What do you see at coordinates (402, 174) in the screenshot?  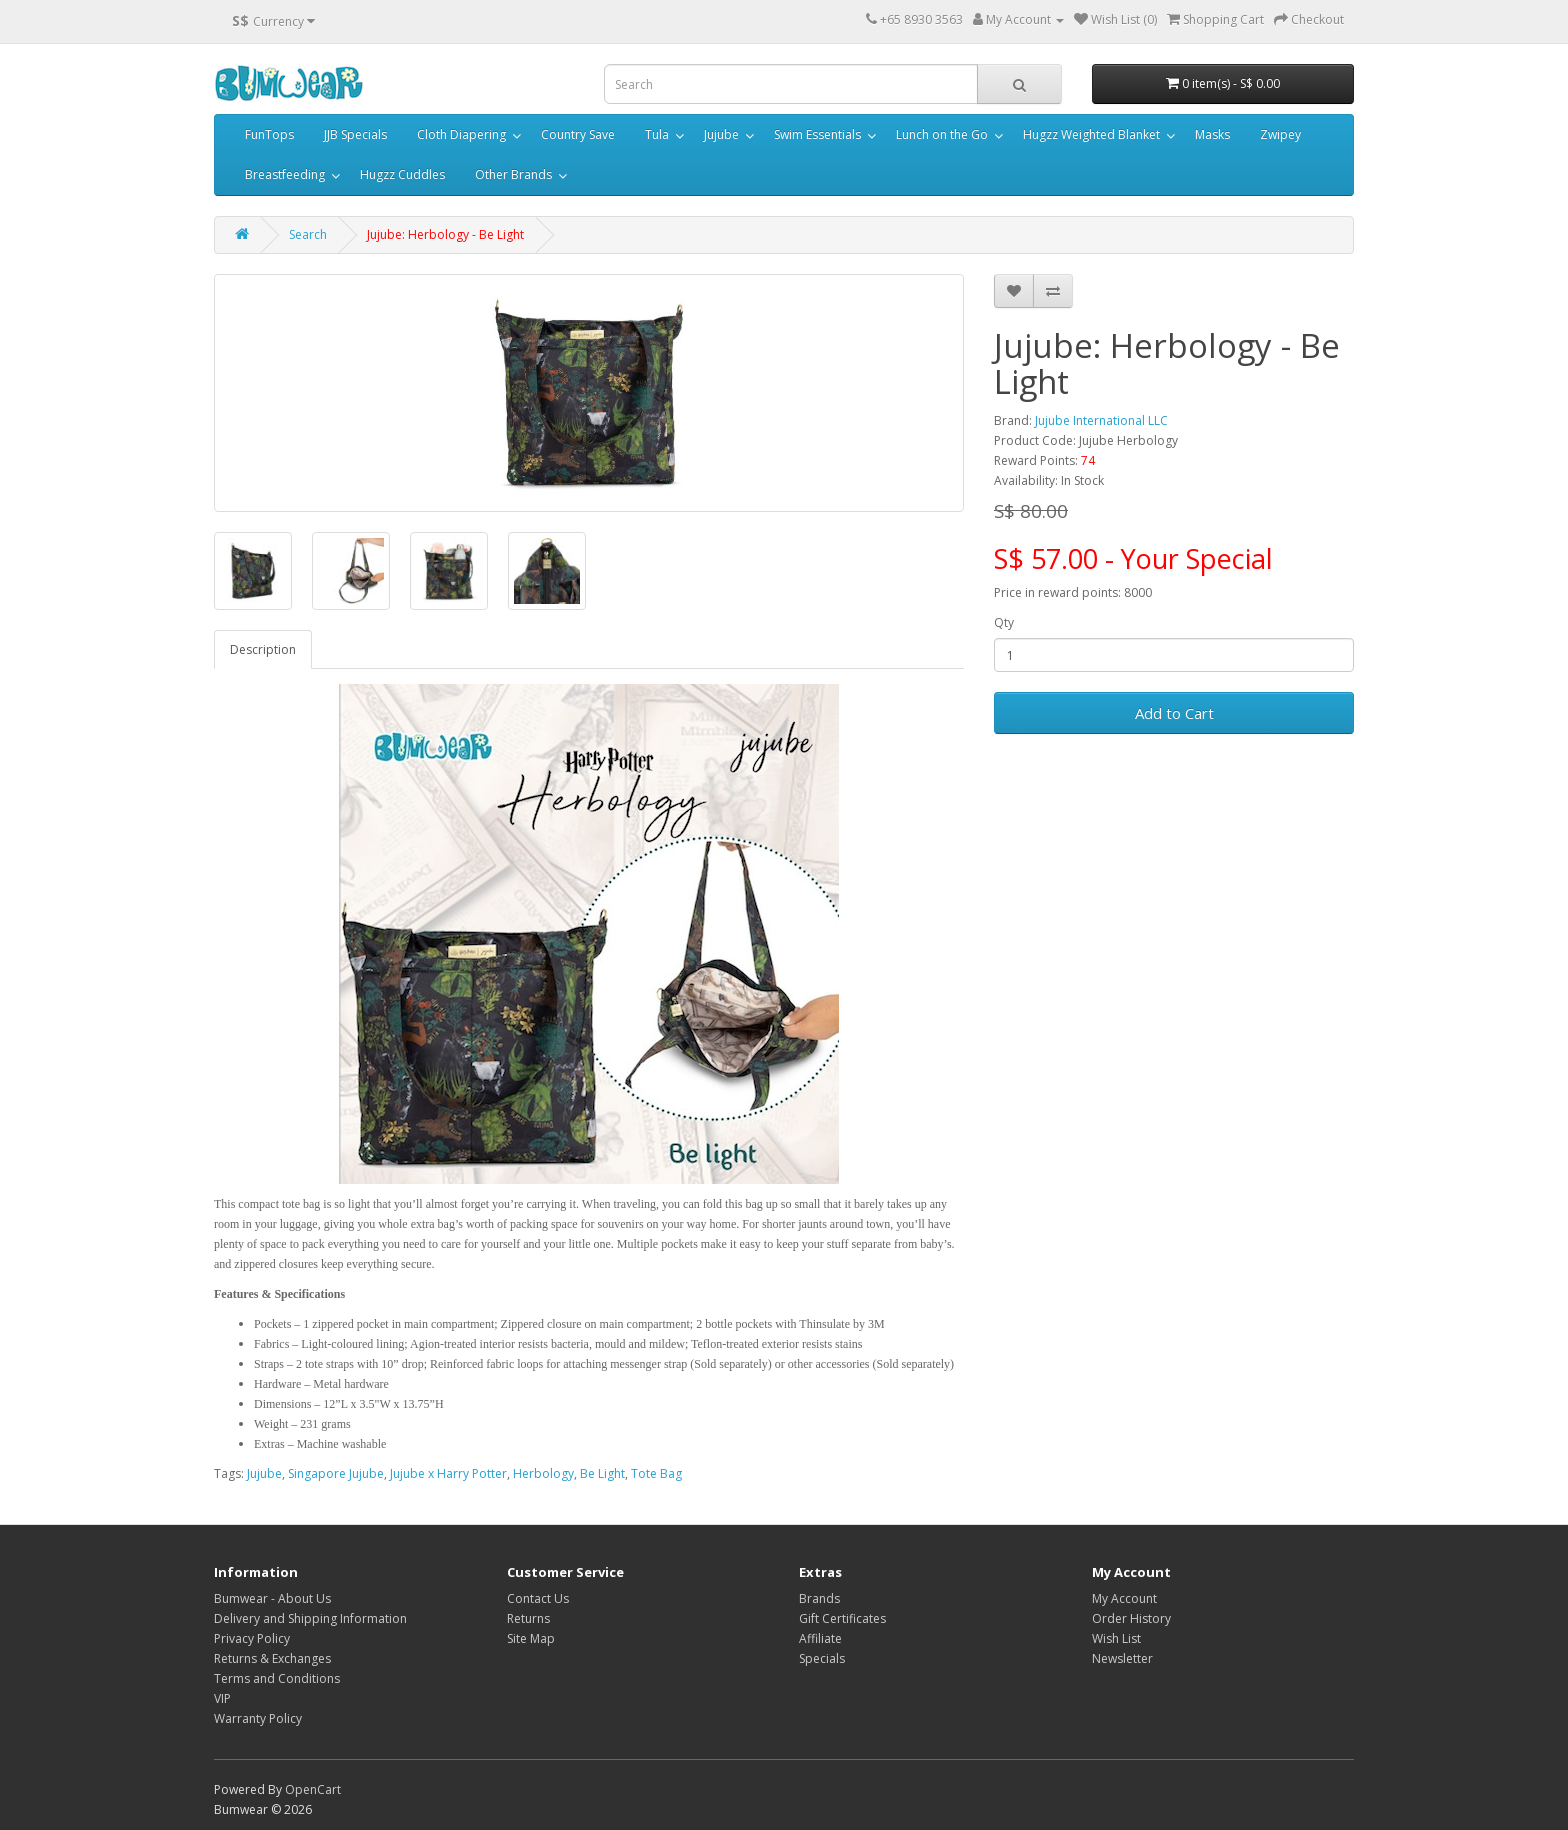 I see `Hugzz Cuddles` at bounding box center [402, 174].